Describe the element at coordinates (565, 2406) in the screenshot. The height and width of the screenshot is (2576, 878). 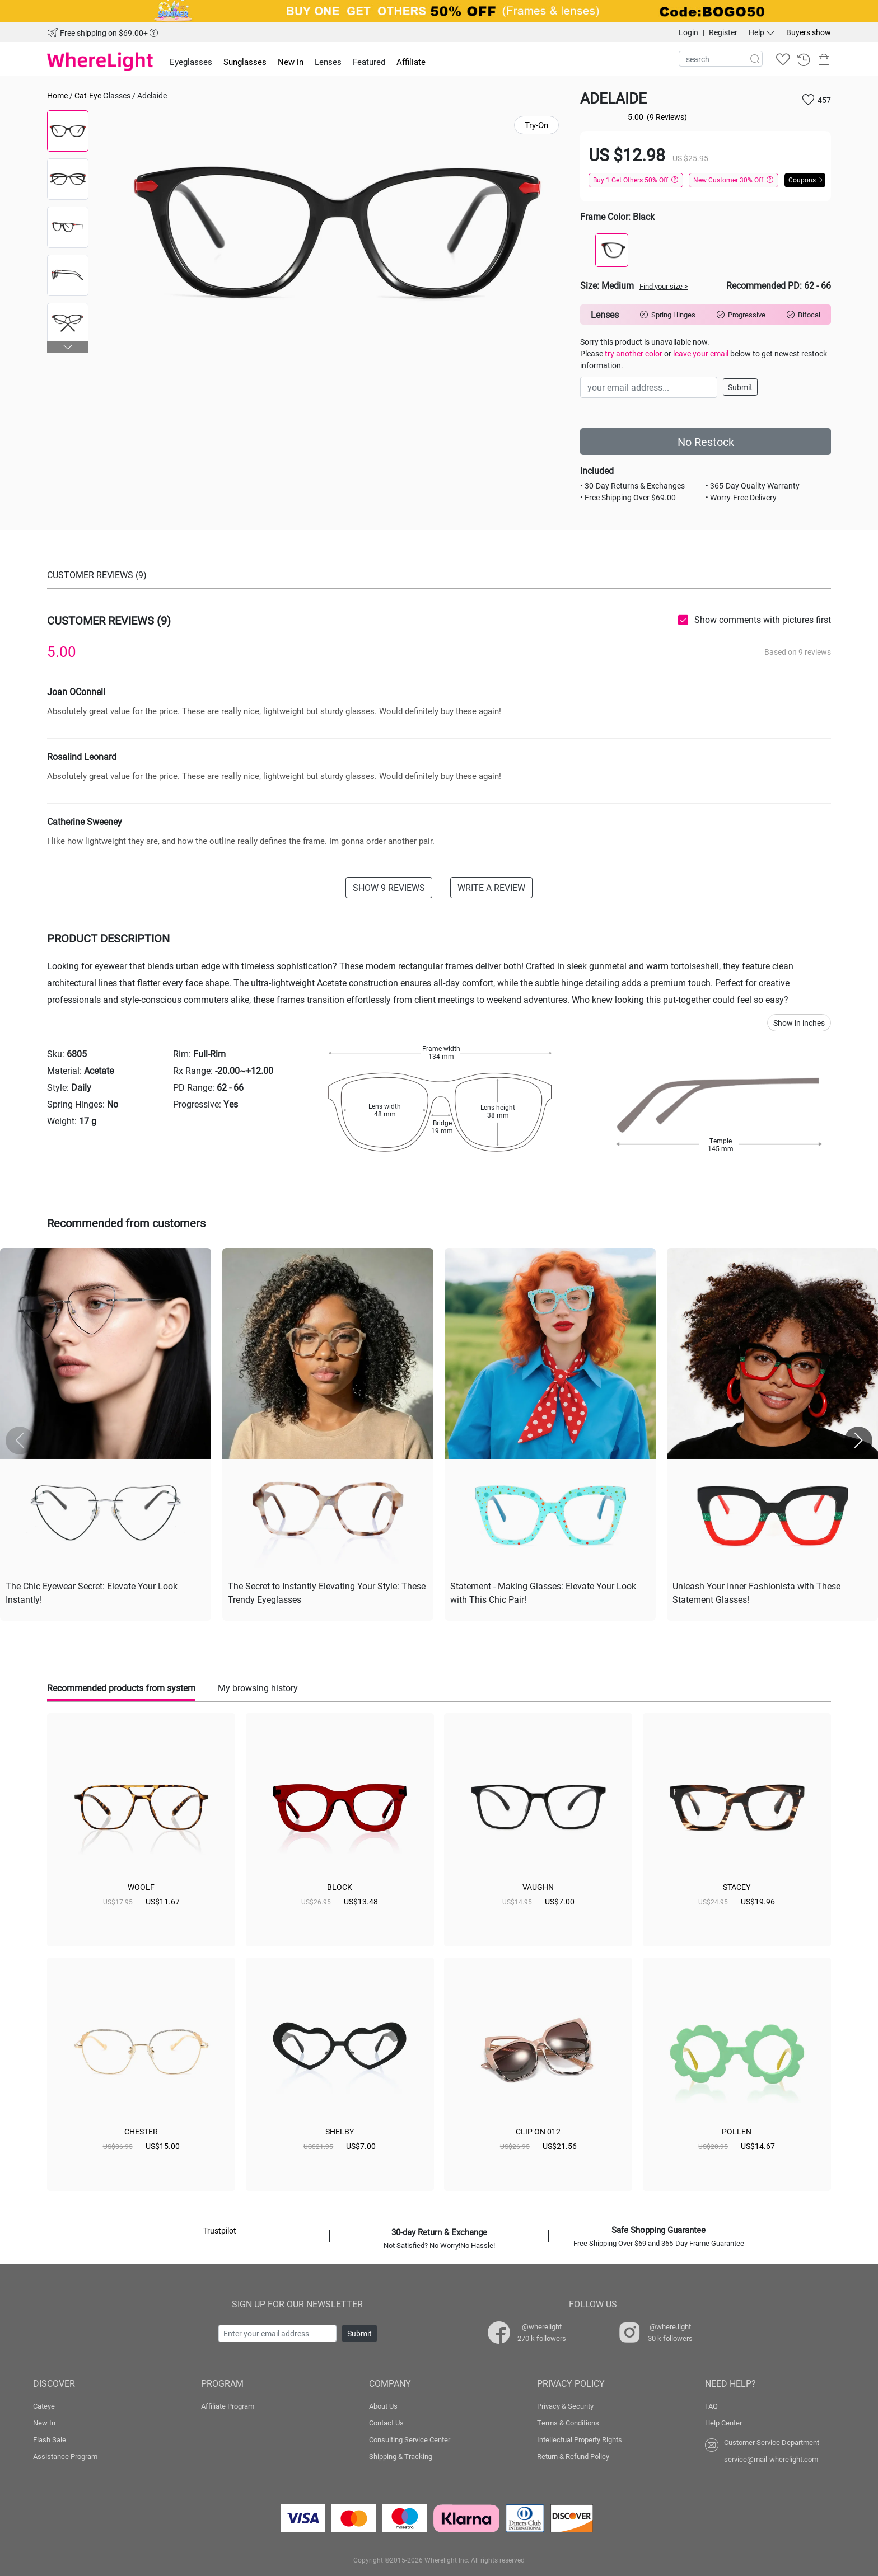
I see `Privacy & Security` at that location.